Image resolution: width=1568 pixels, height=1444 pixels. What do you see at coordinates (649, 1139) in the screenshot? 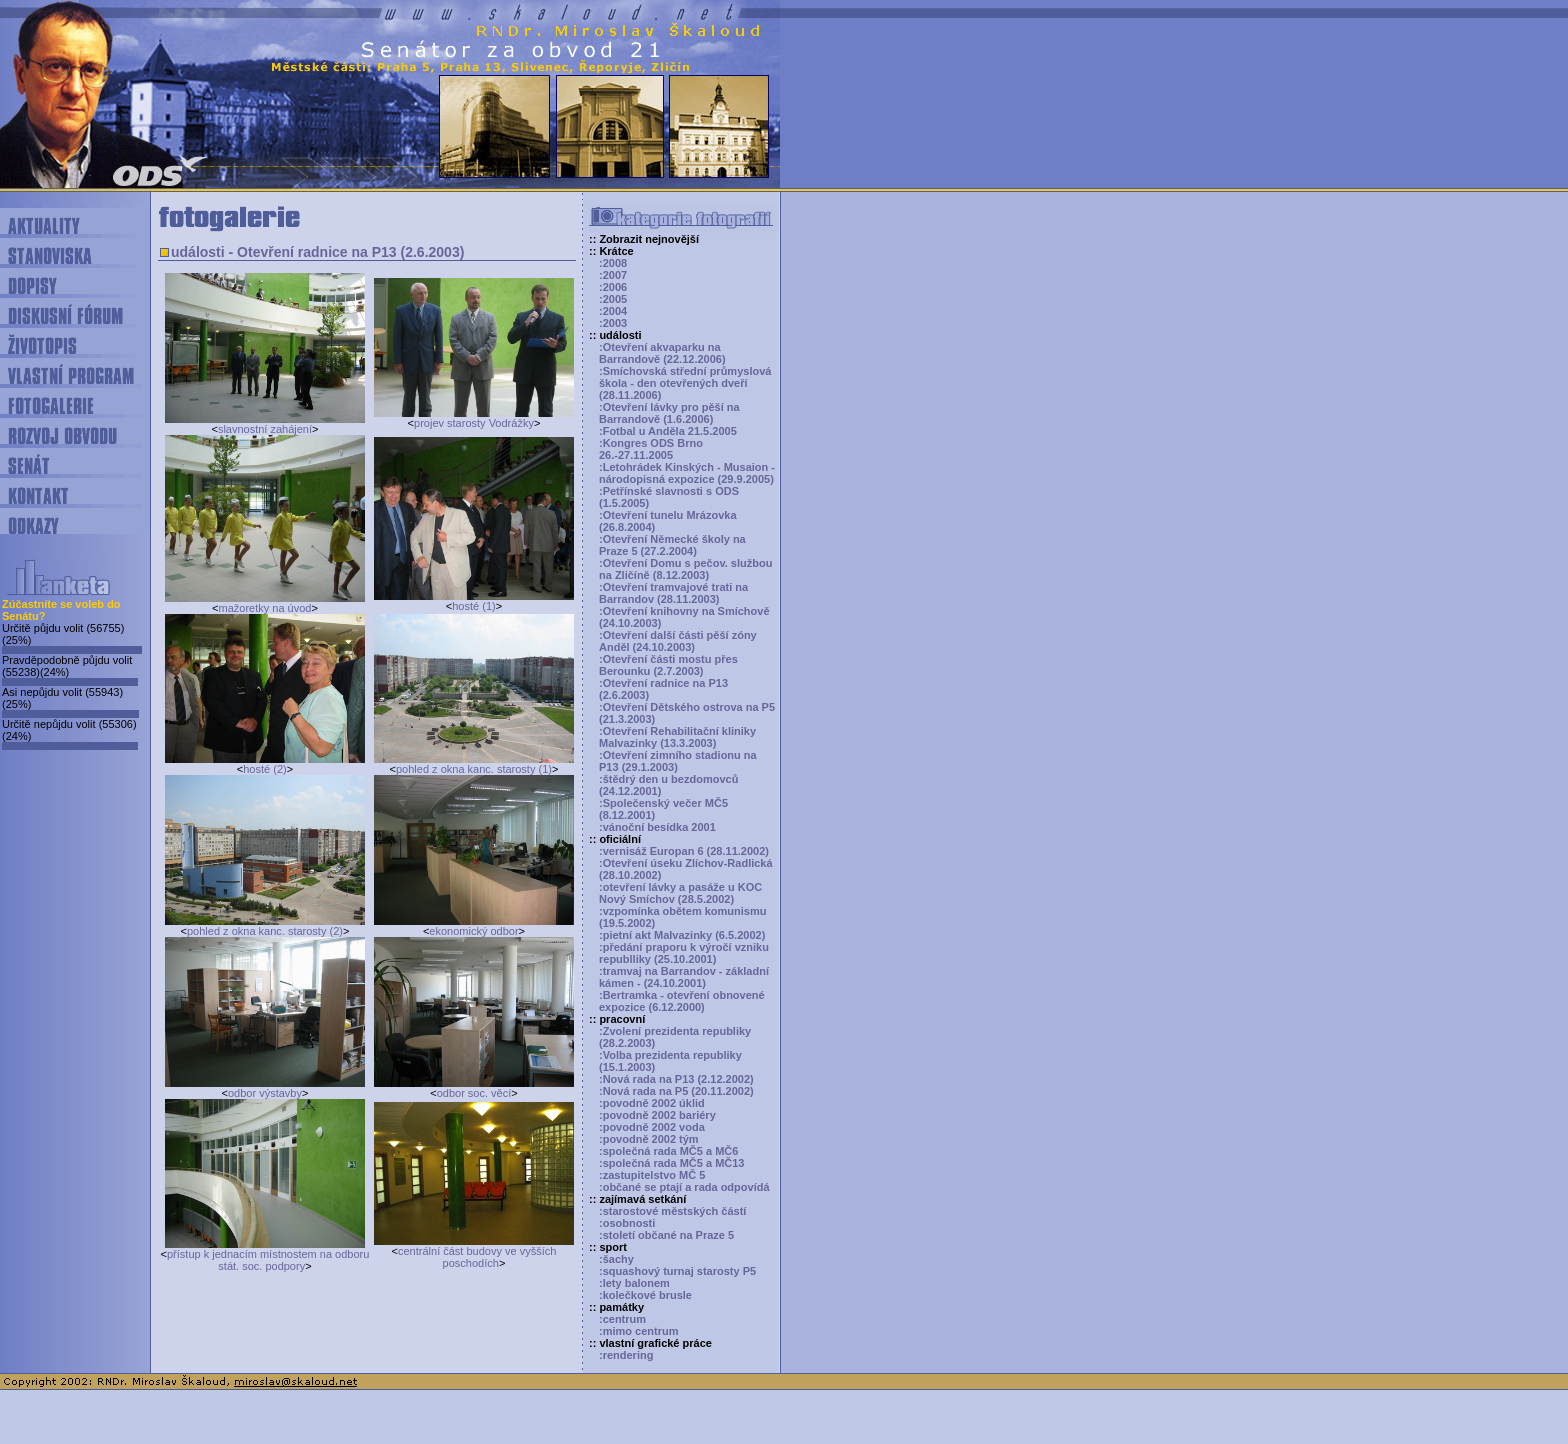
I see `:povodně 2002 tým` at bounding box center [649, 1139].